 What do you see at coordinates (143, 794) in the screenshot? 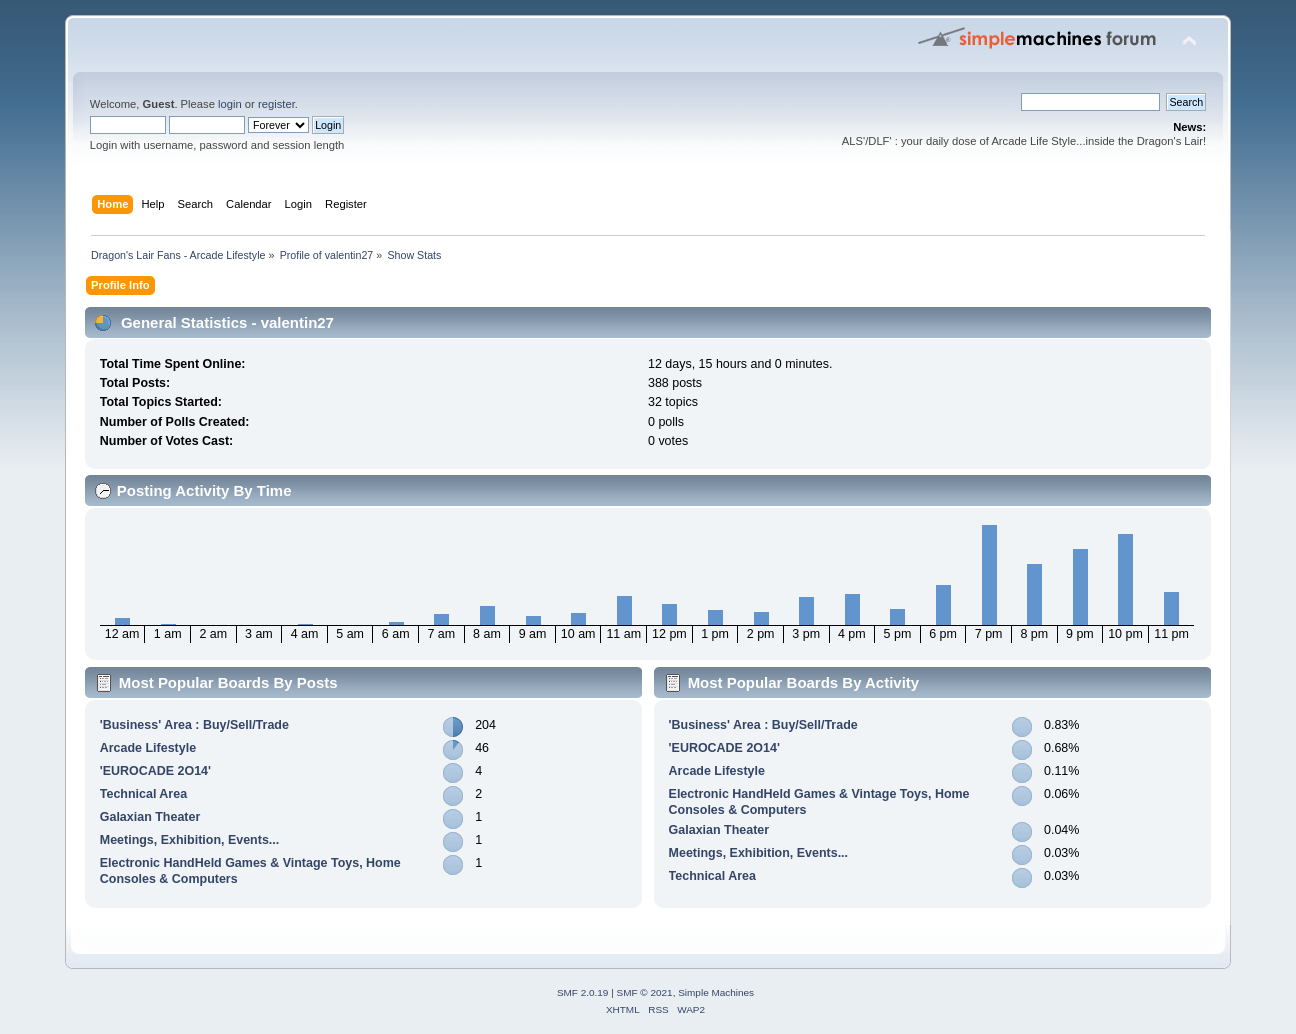
I see `Technical Area` at bounding box center [143, 794].